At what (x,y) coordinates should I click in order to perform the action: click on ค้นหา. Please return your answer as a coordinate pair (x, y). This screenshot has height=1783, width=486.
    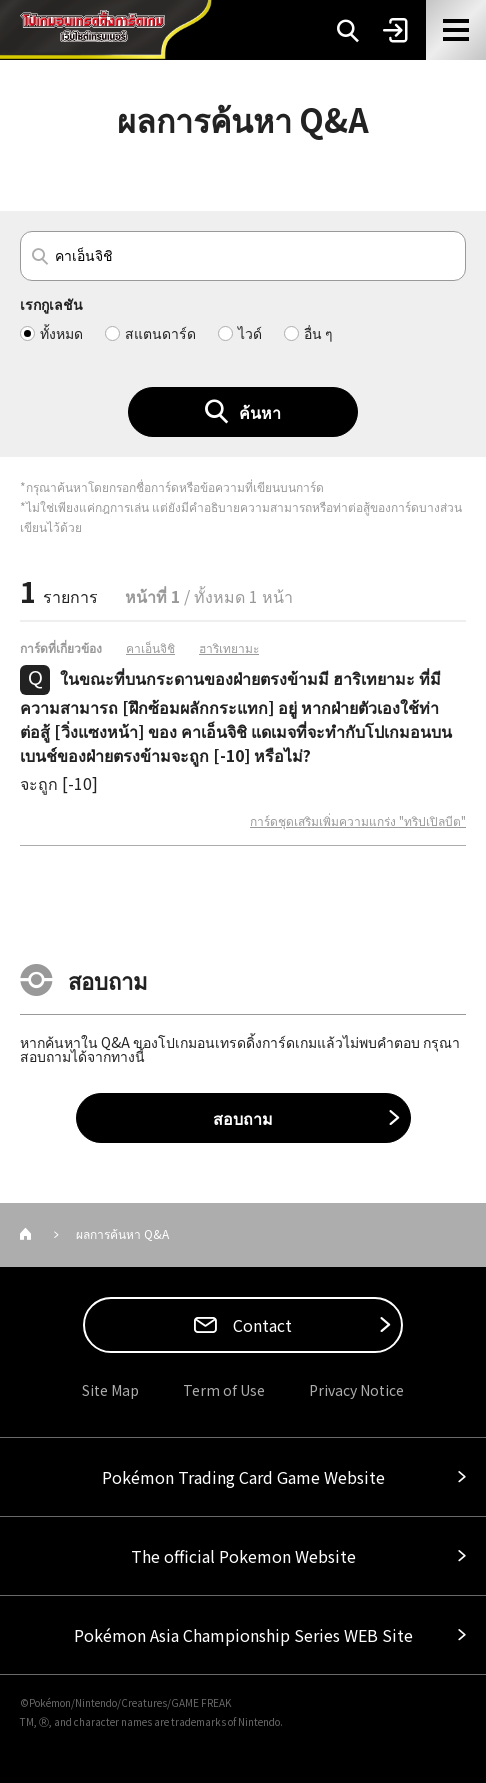
    Looking at the image, I should click on (260, 412).